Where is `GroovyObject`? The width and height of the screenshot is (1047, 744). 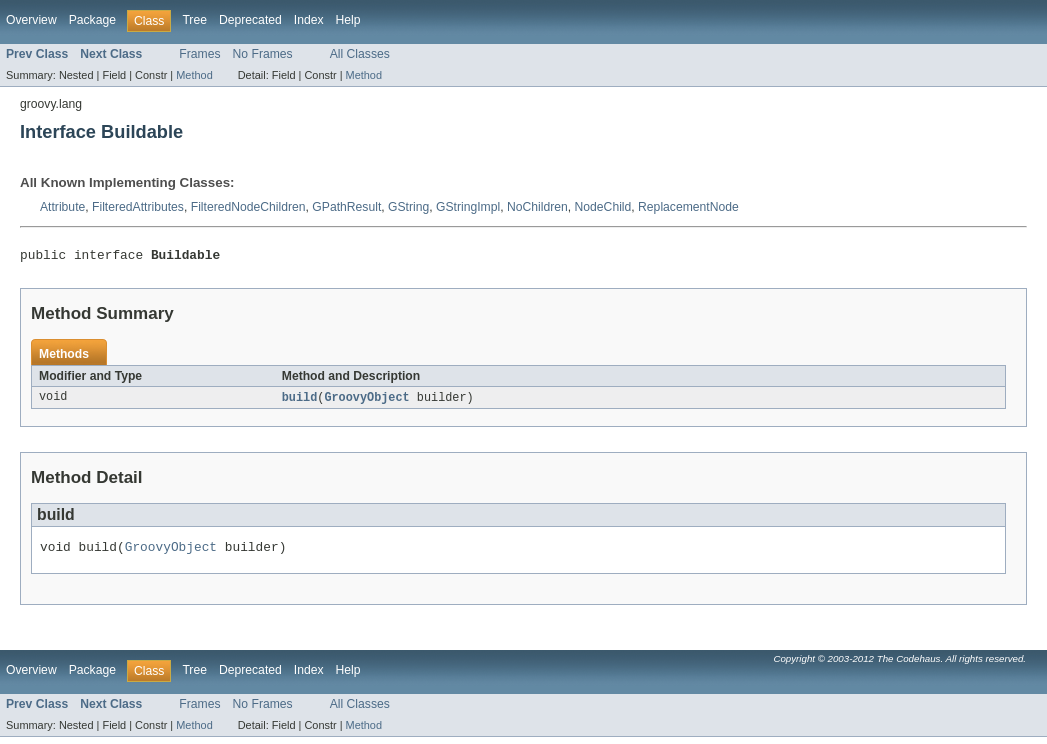
GroovyObject is located at coordinates (366, 401).